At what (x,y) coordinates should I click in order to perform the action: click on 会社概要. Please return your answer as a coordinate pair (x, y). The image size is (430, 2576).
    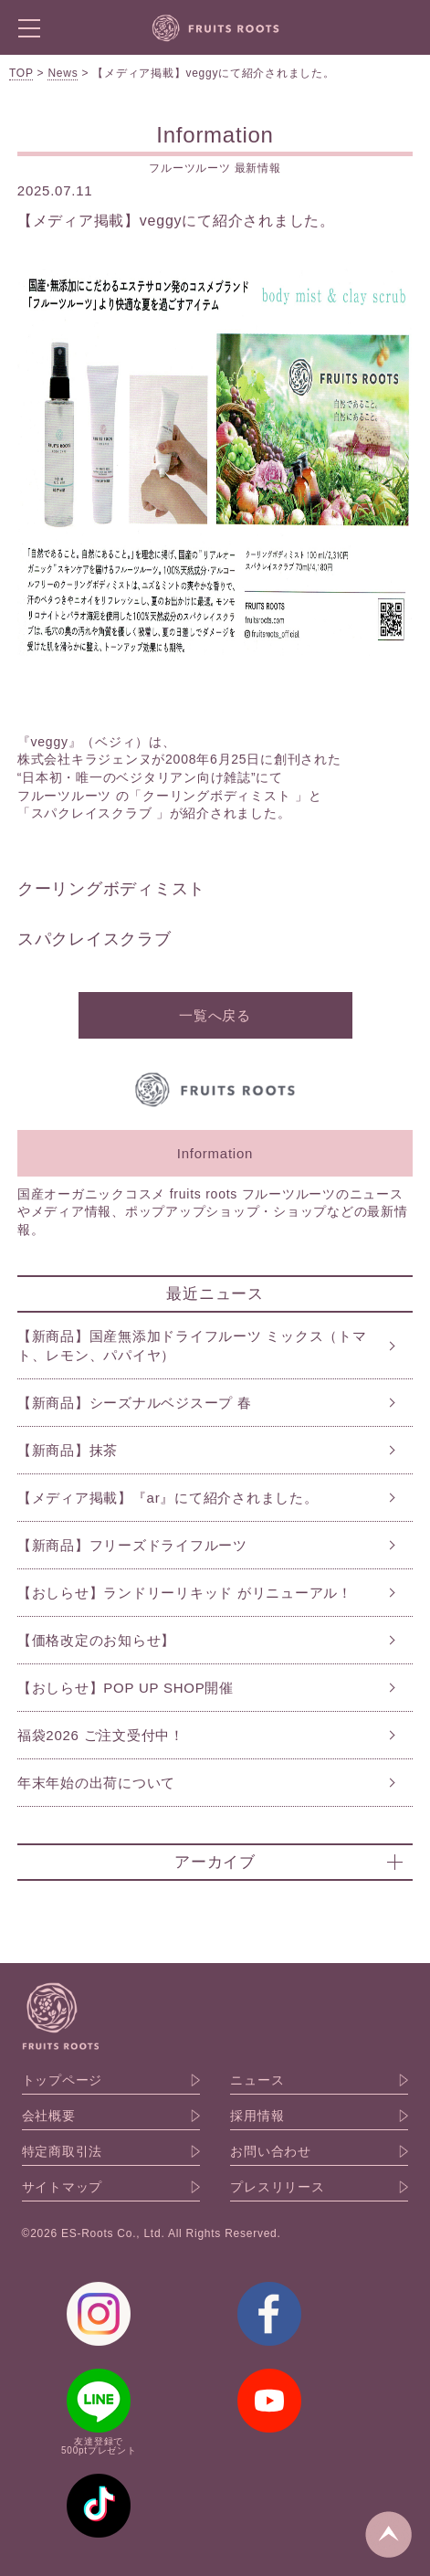
    Looking at the image, I should click on (49, 2115).